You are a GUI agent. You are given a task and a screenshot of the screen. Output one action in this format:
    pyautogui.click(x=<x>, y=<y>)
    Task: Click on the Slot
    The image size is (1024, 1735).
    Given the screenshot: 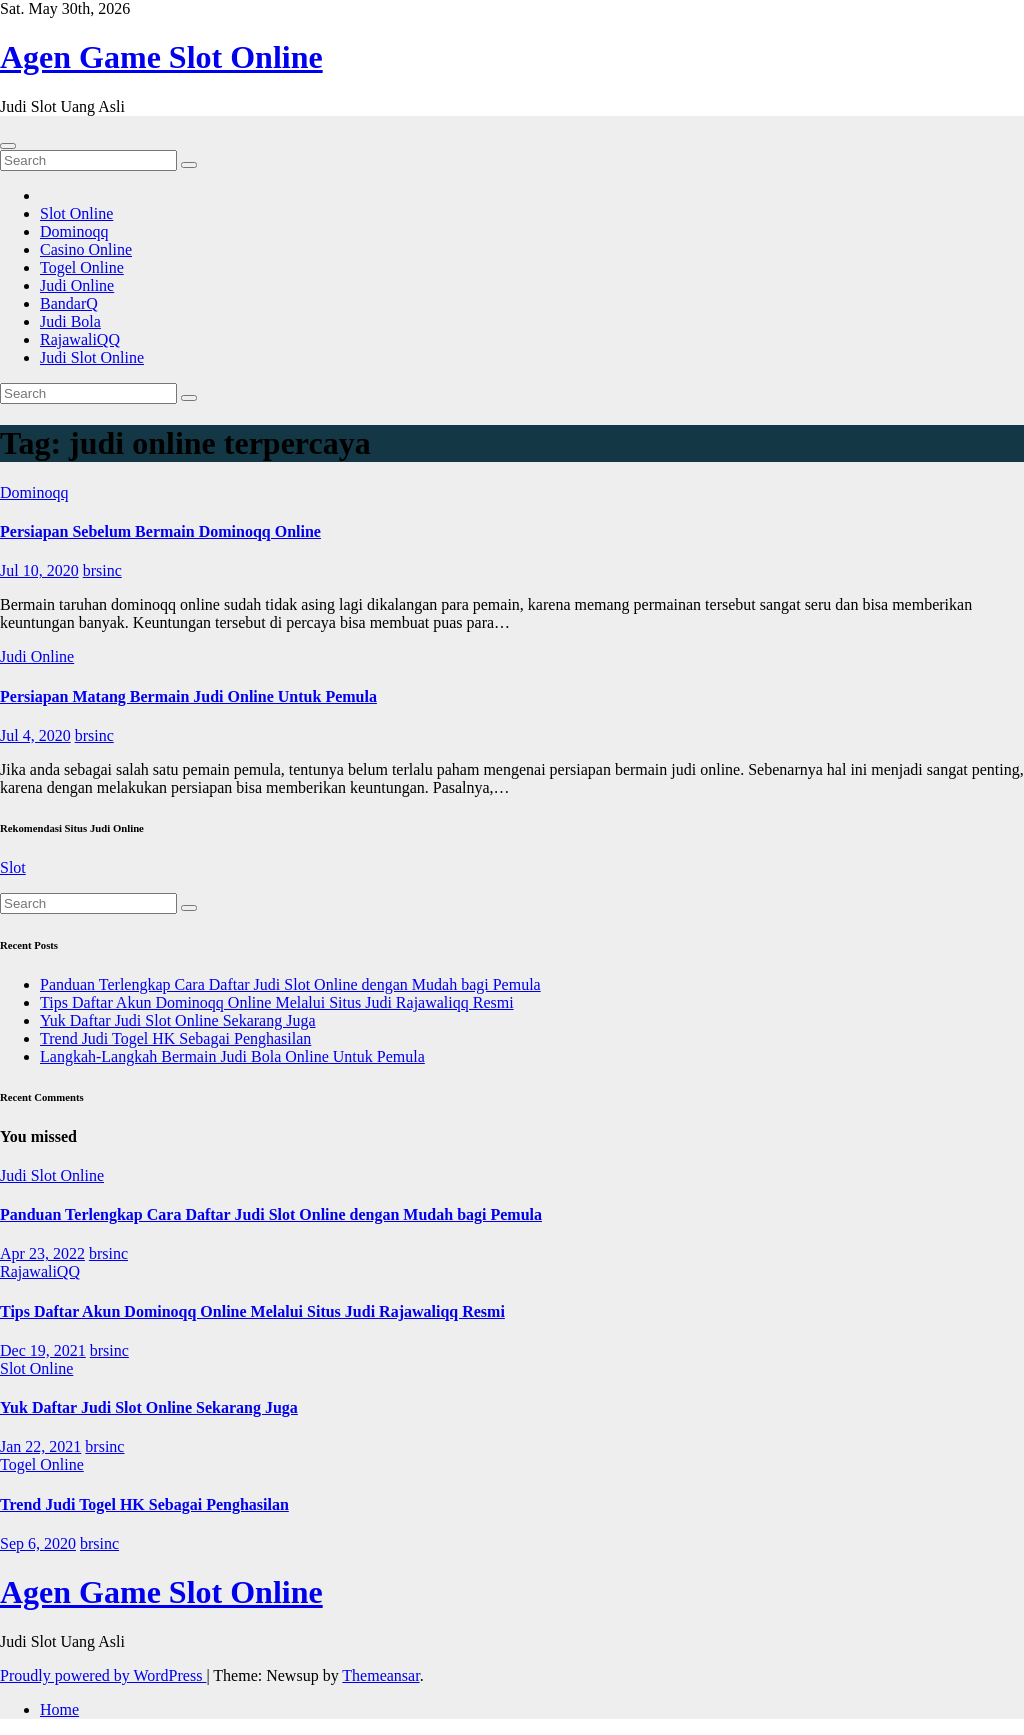 What is the action you would take?
    pyautogui.click(x=13, y=867)
    